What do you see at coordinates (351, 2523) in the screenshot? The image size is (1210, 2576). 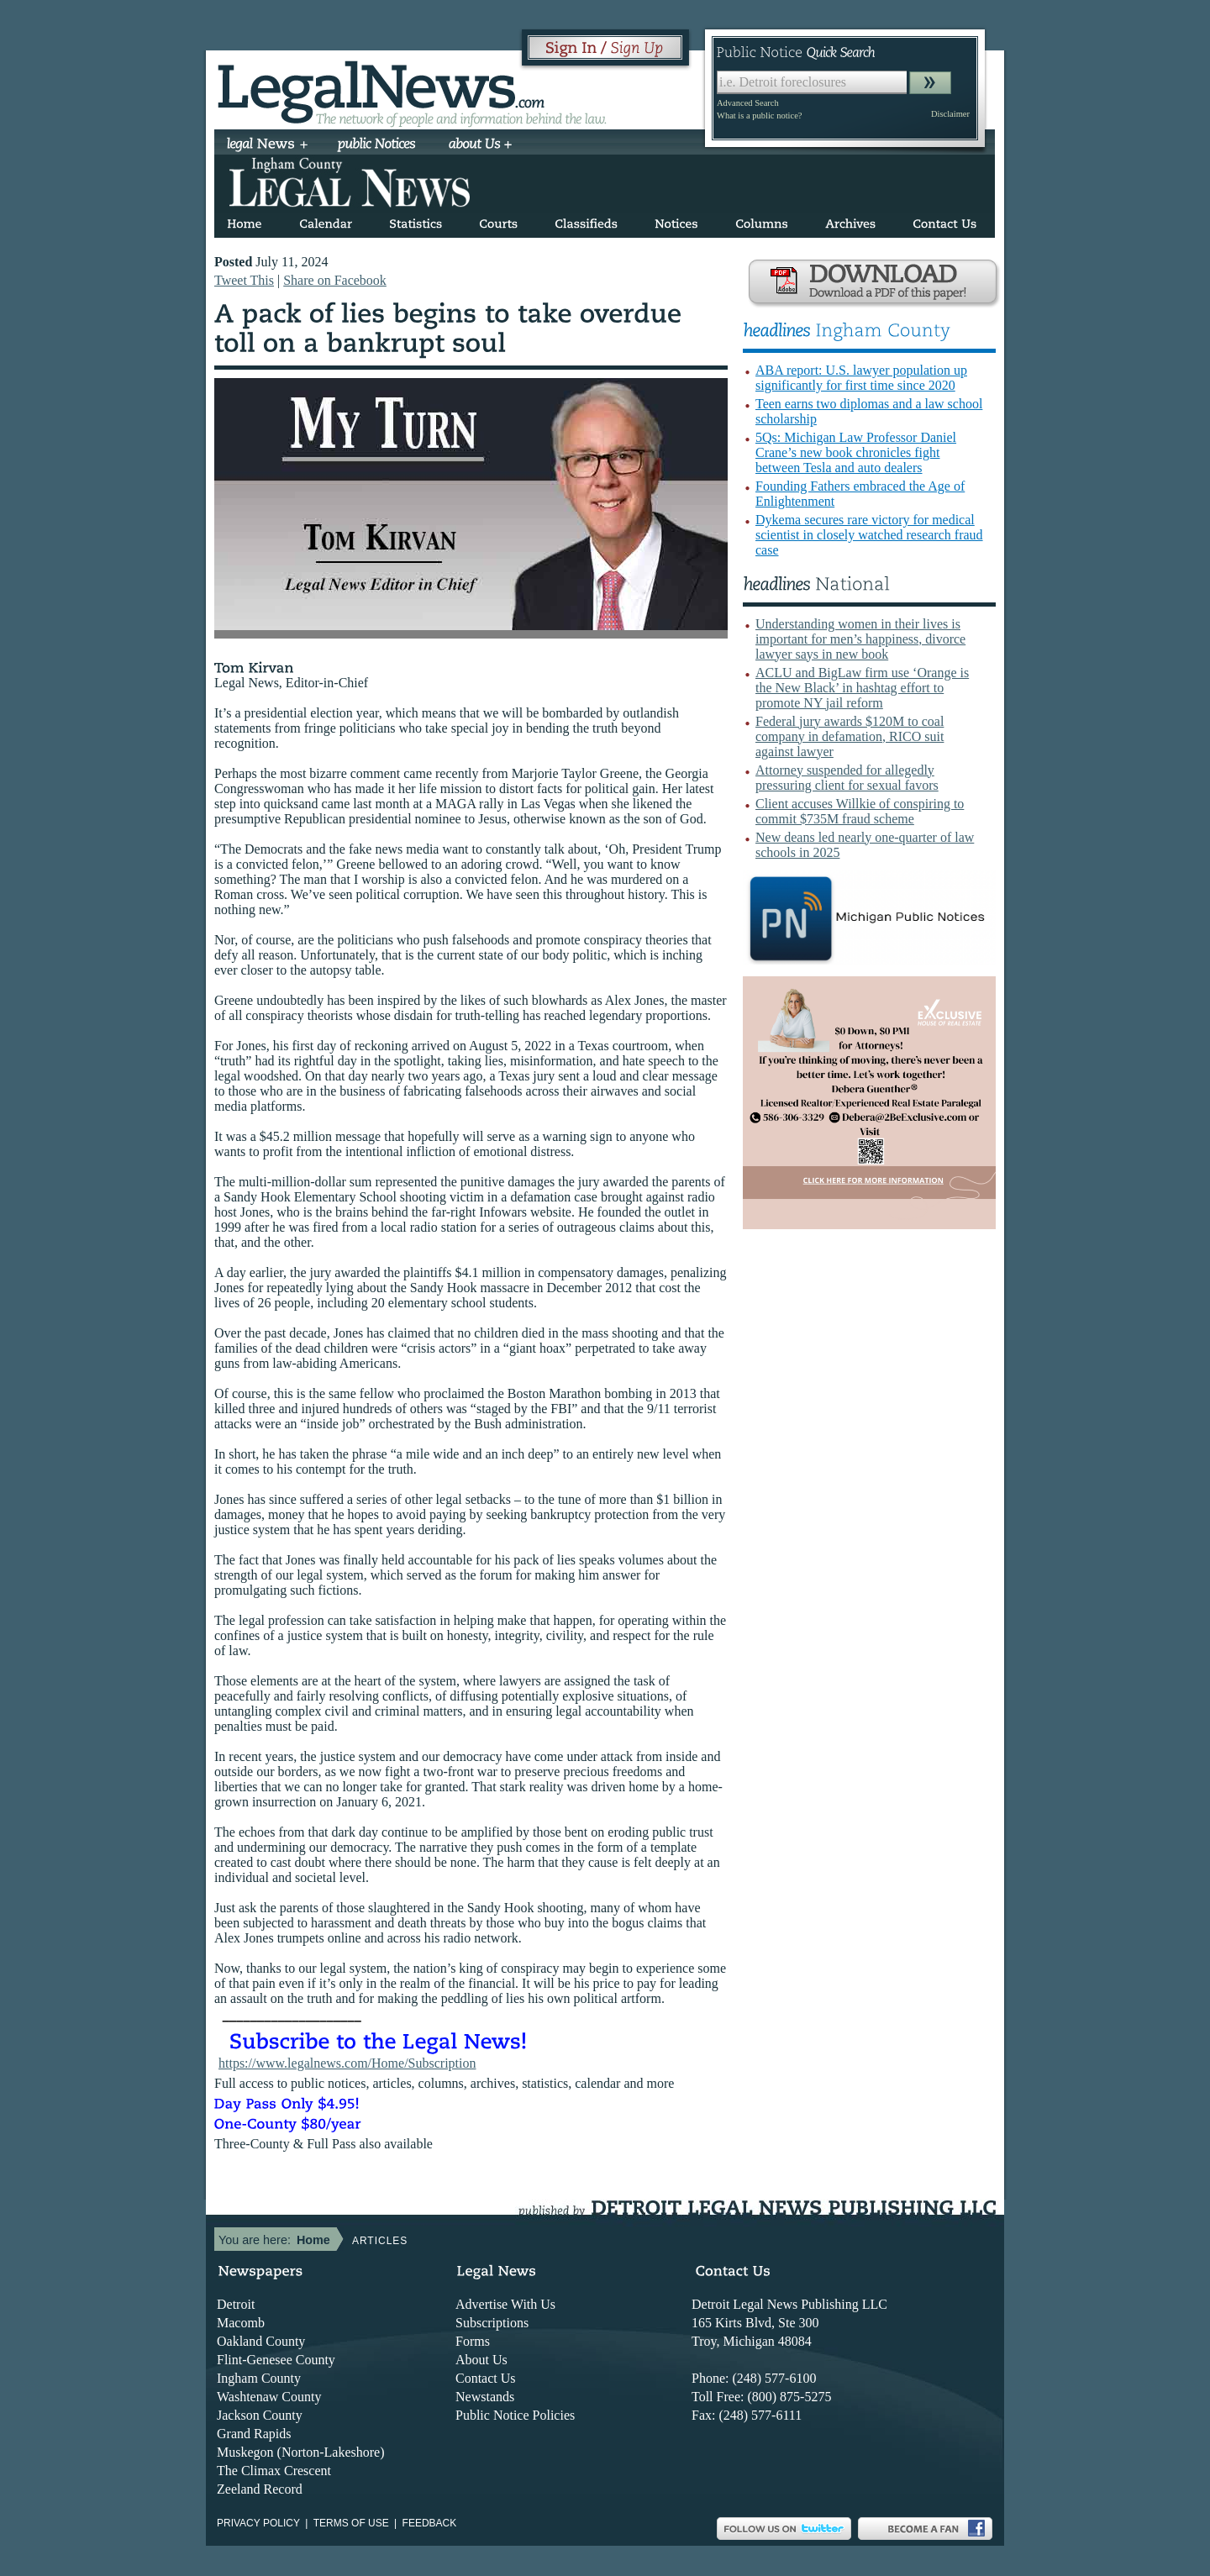 I see `Terms of use` at bounding box center [351, 2523].